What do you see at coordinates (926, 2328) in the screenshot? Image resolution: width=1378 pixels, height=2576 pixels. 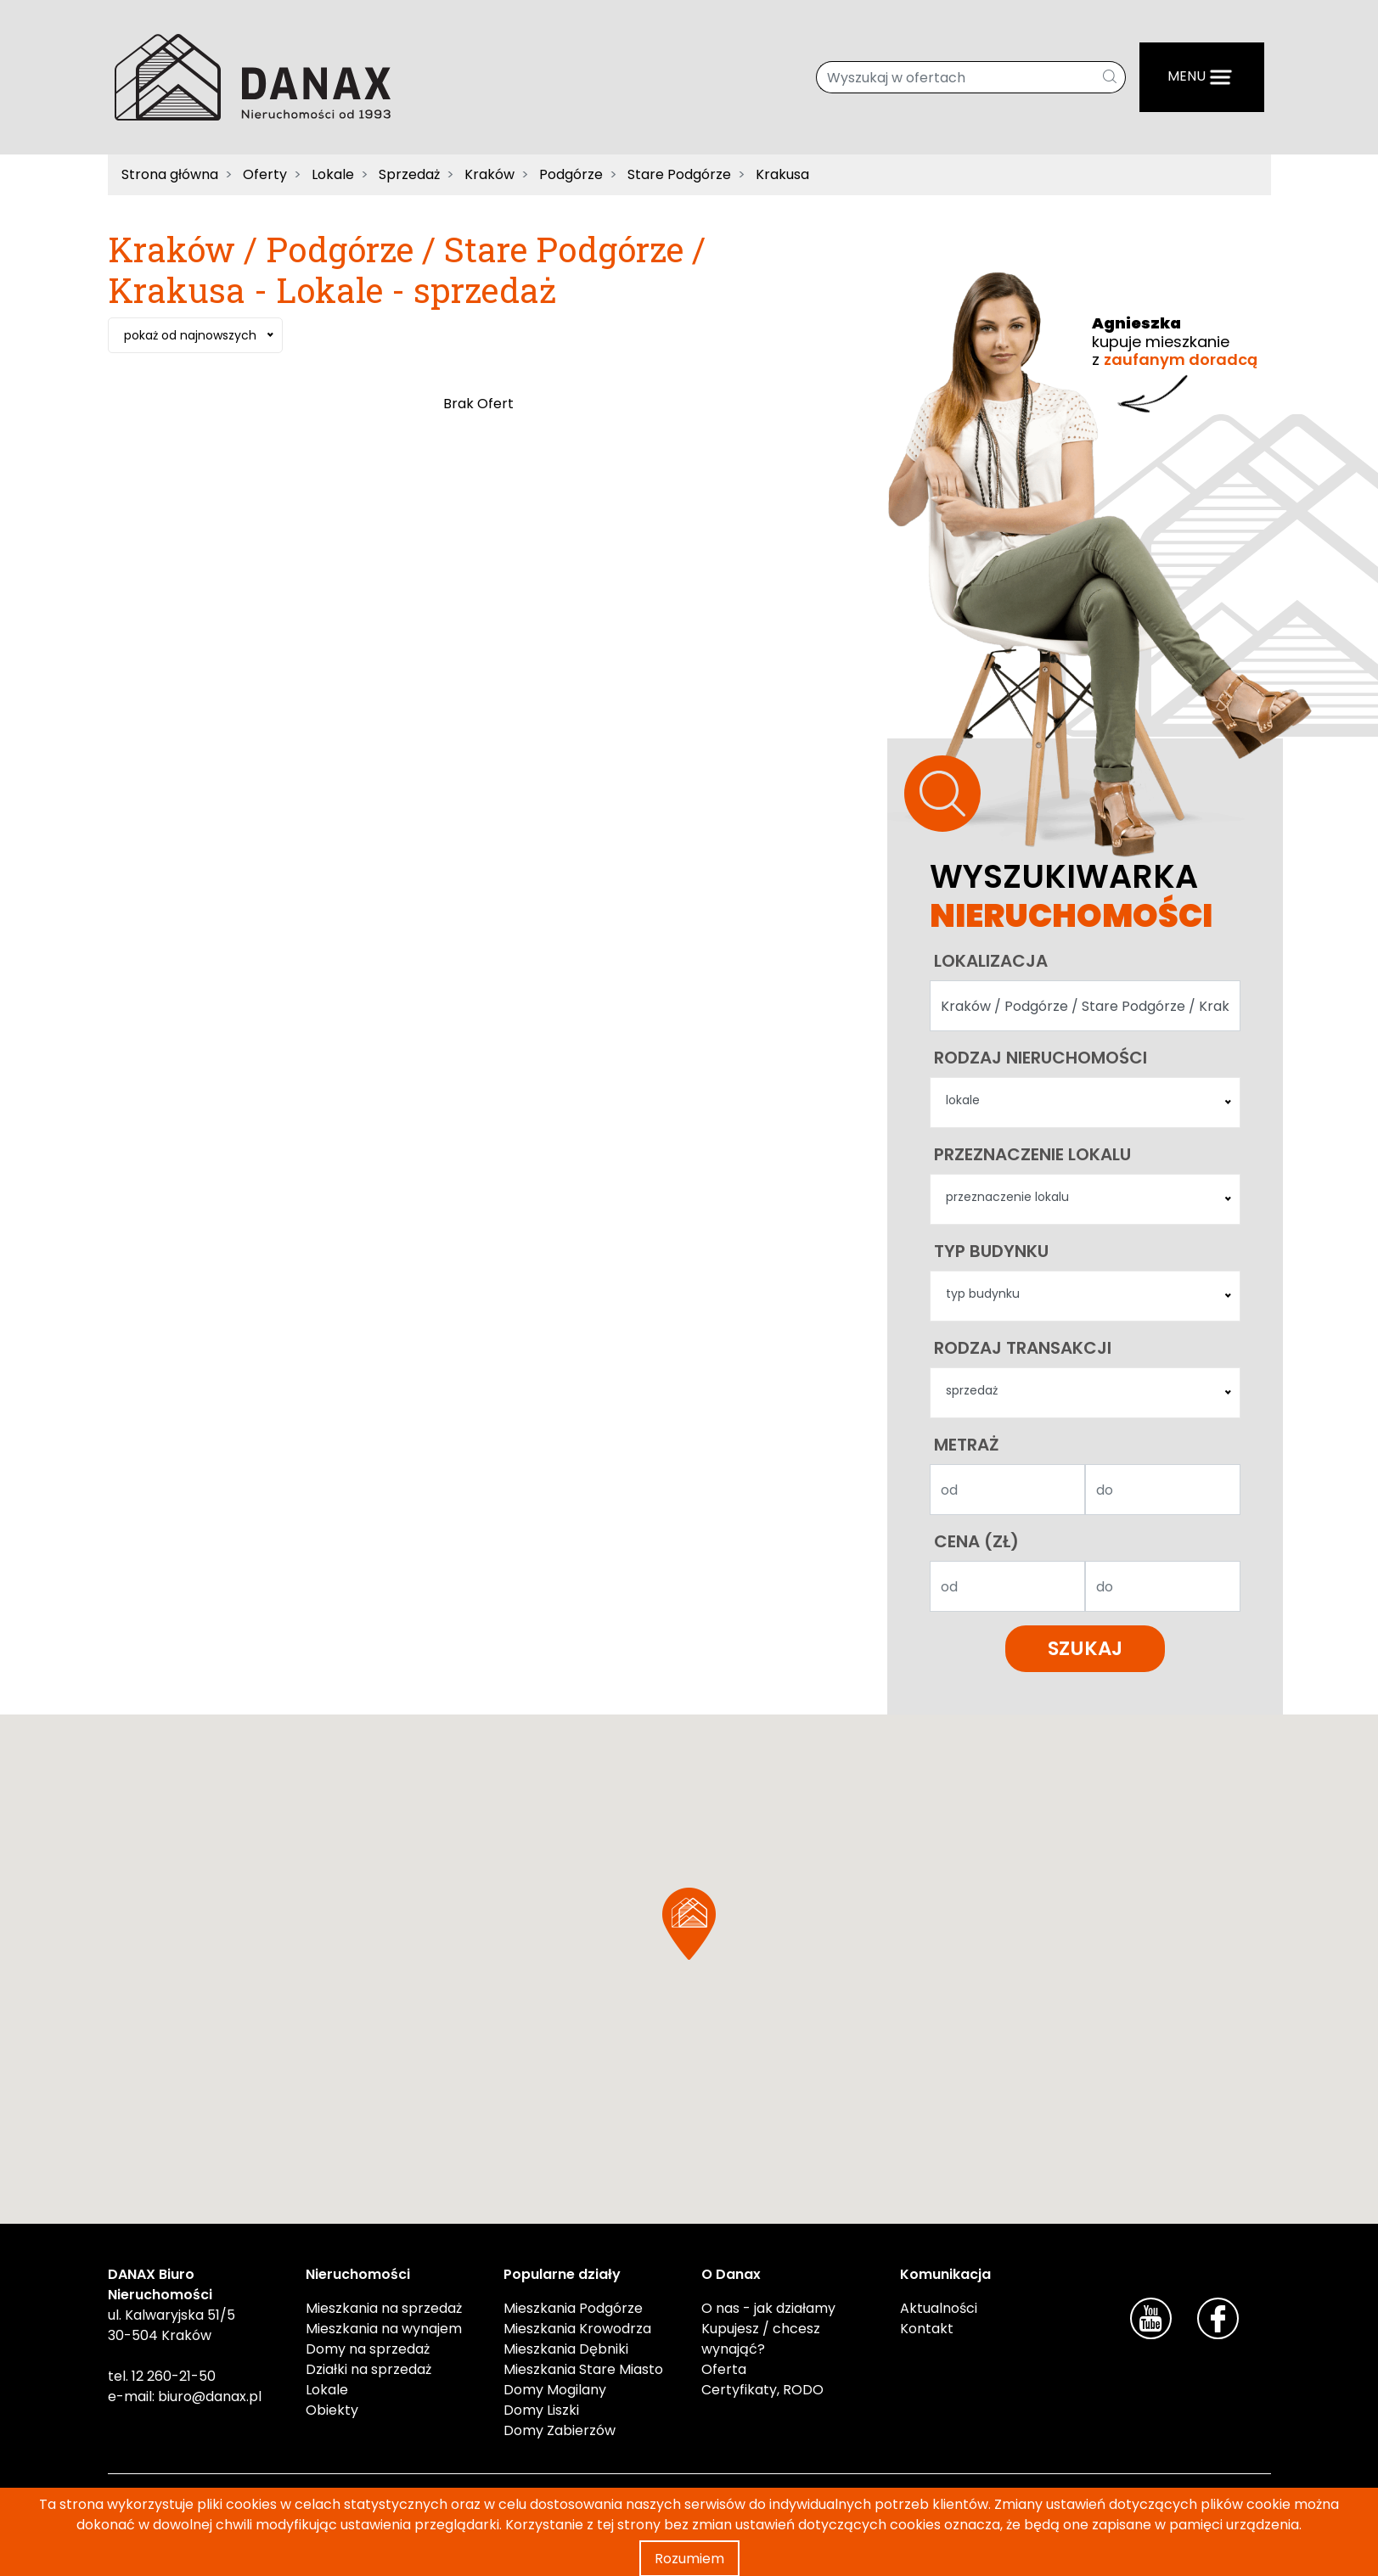 I see `Kontakt` at bounding box center [926, 2328].